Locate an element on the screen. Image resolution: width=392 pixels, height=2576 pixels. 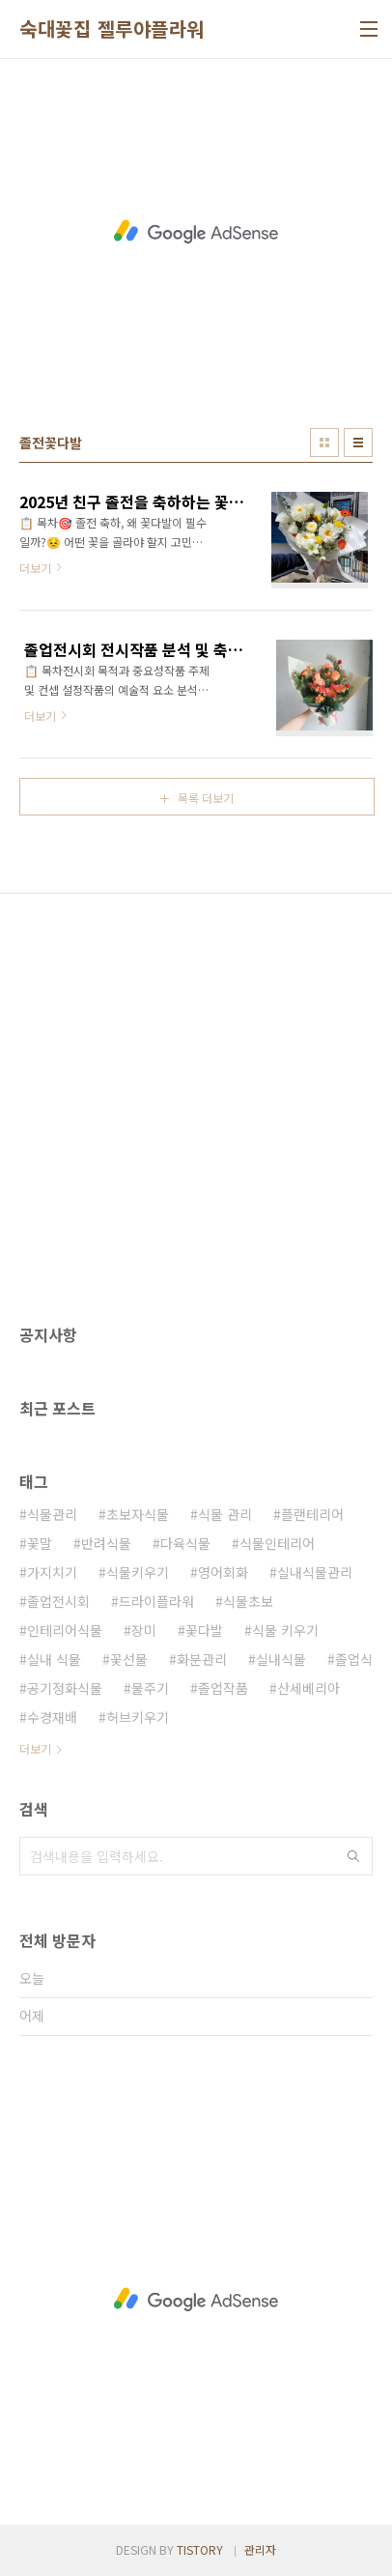
드라이플라워 is located at coordinates (156, 1601).